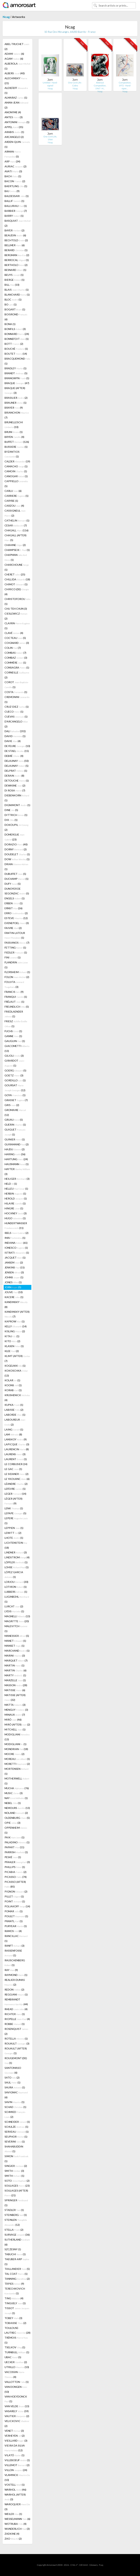  Describe the element at coordinates (16, 2389) in the screenshot. I see `VAN DONGEN (50)` at that location.